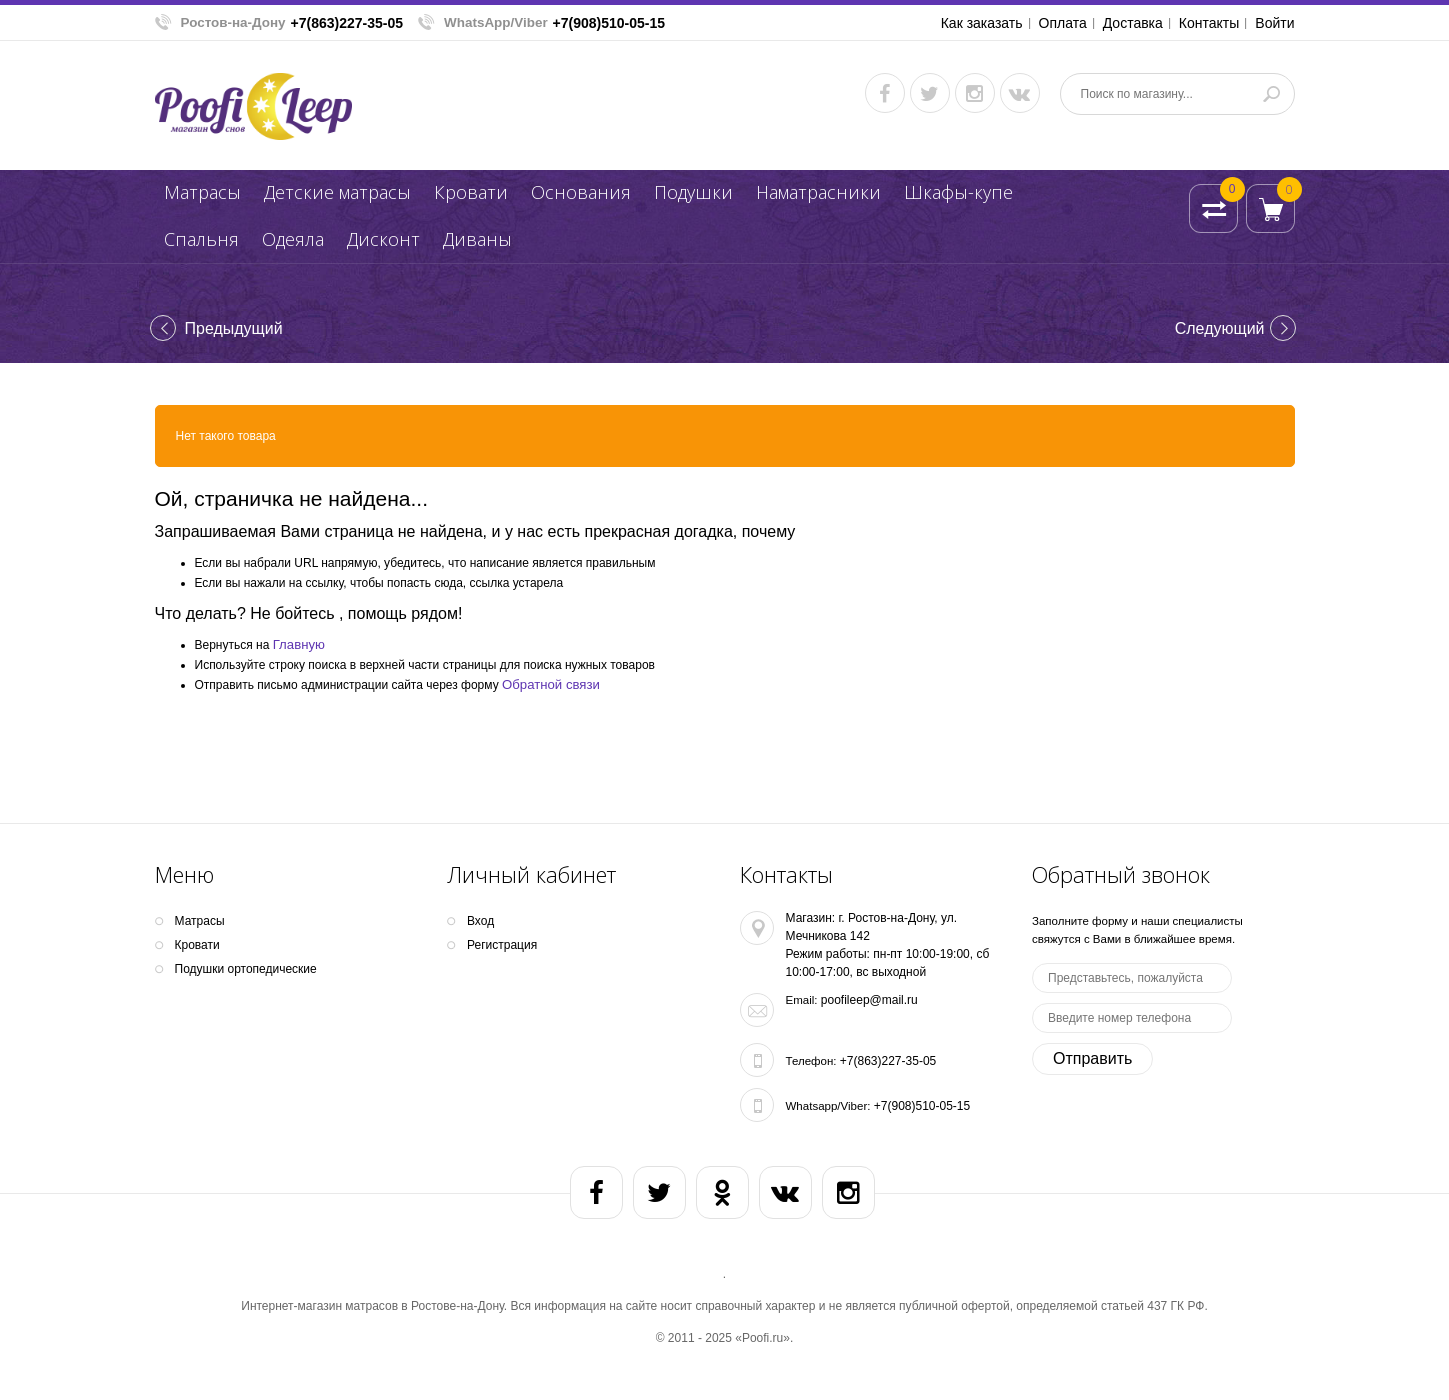 Image resolution: width=1449 pixels, height=1400 pixels. I want to click on Наматрасники, so click(818, 192).